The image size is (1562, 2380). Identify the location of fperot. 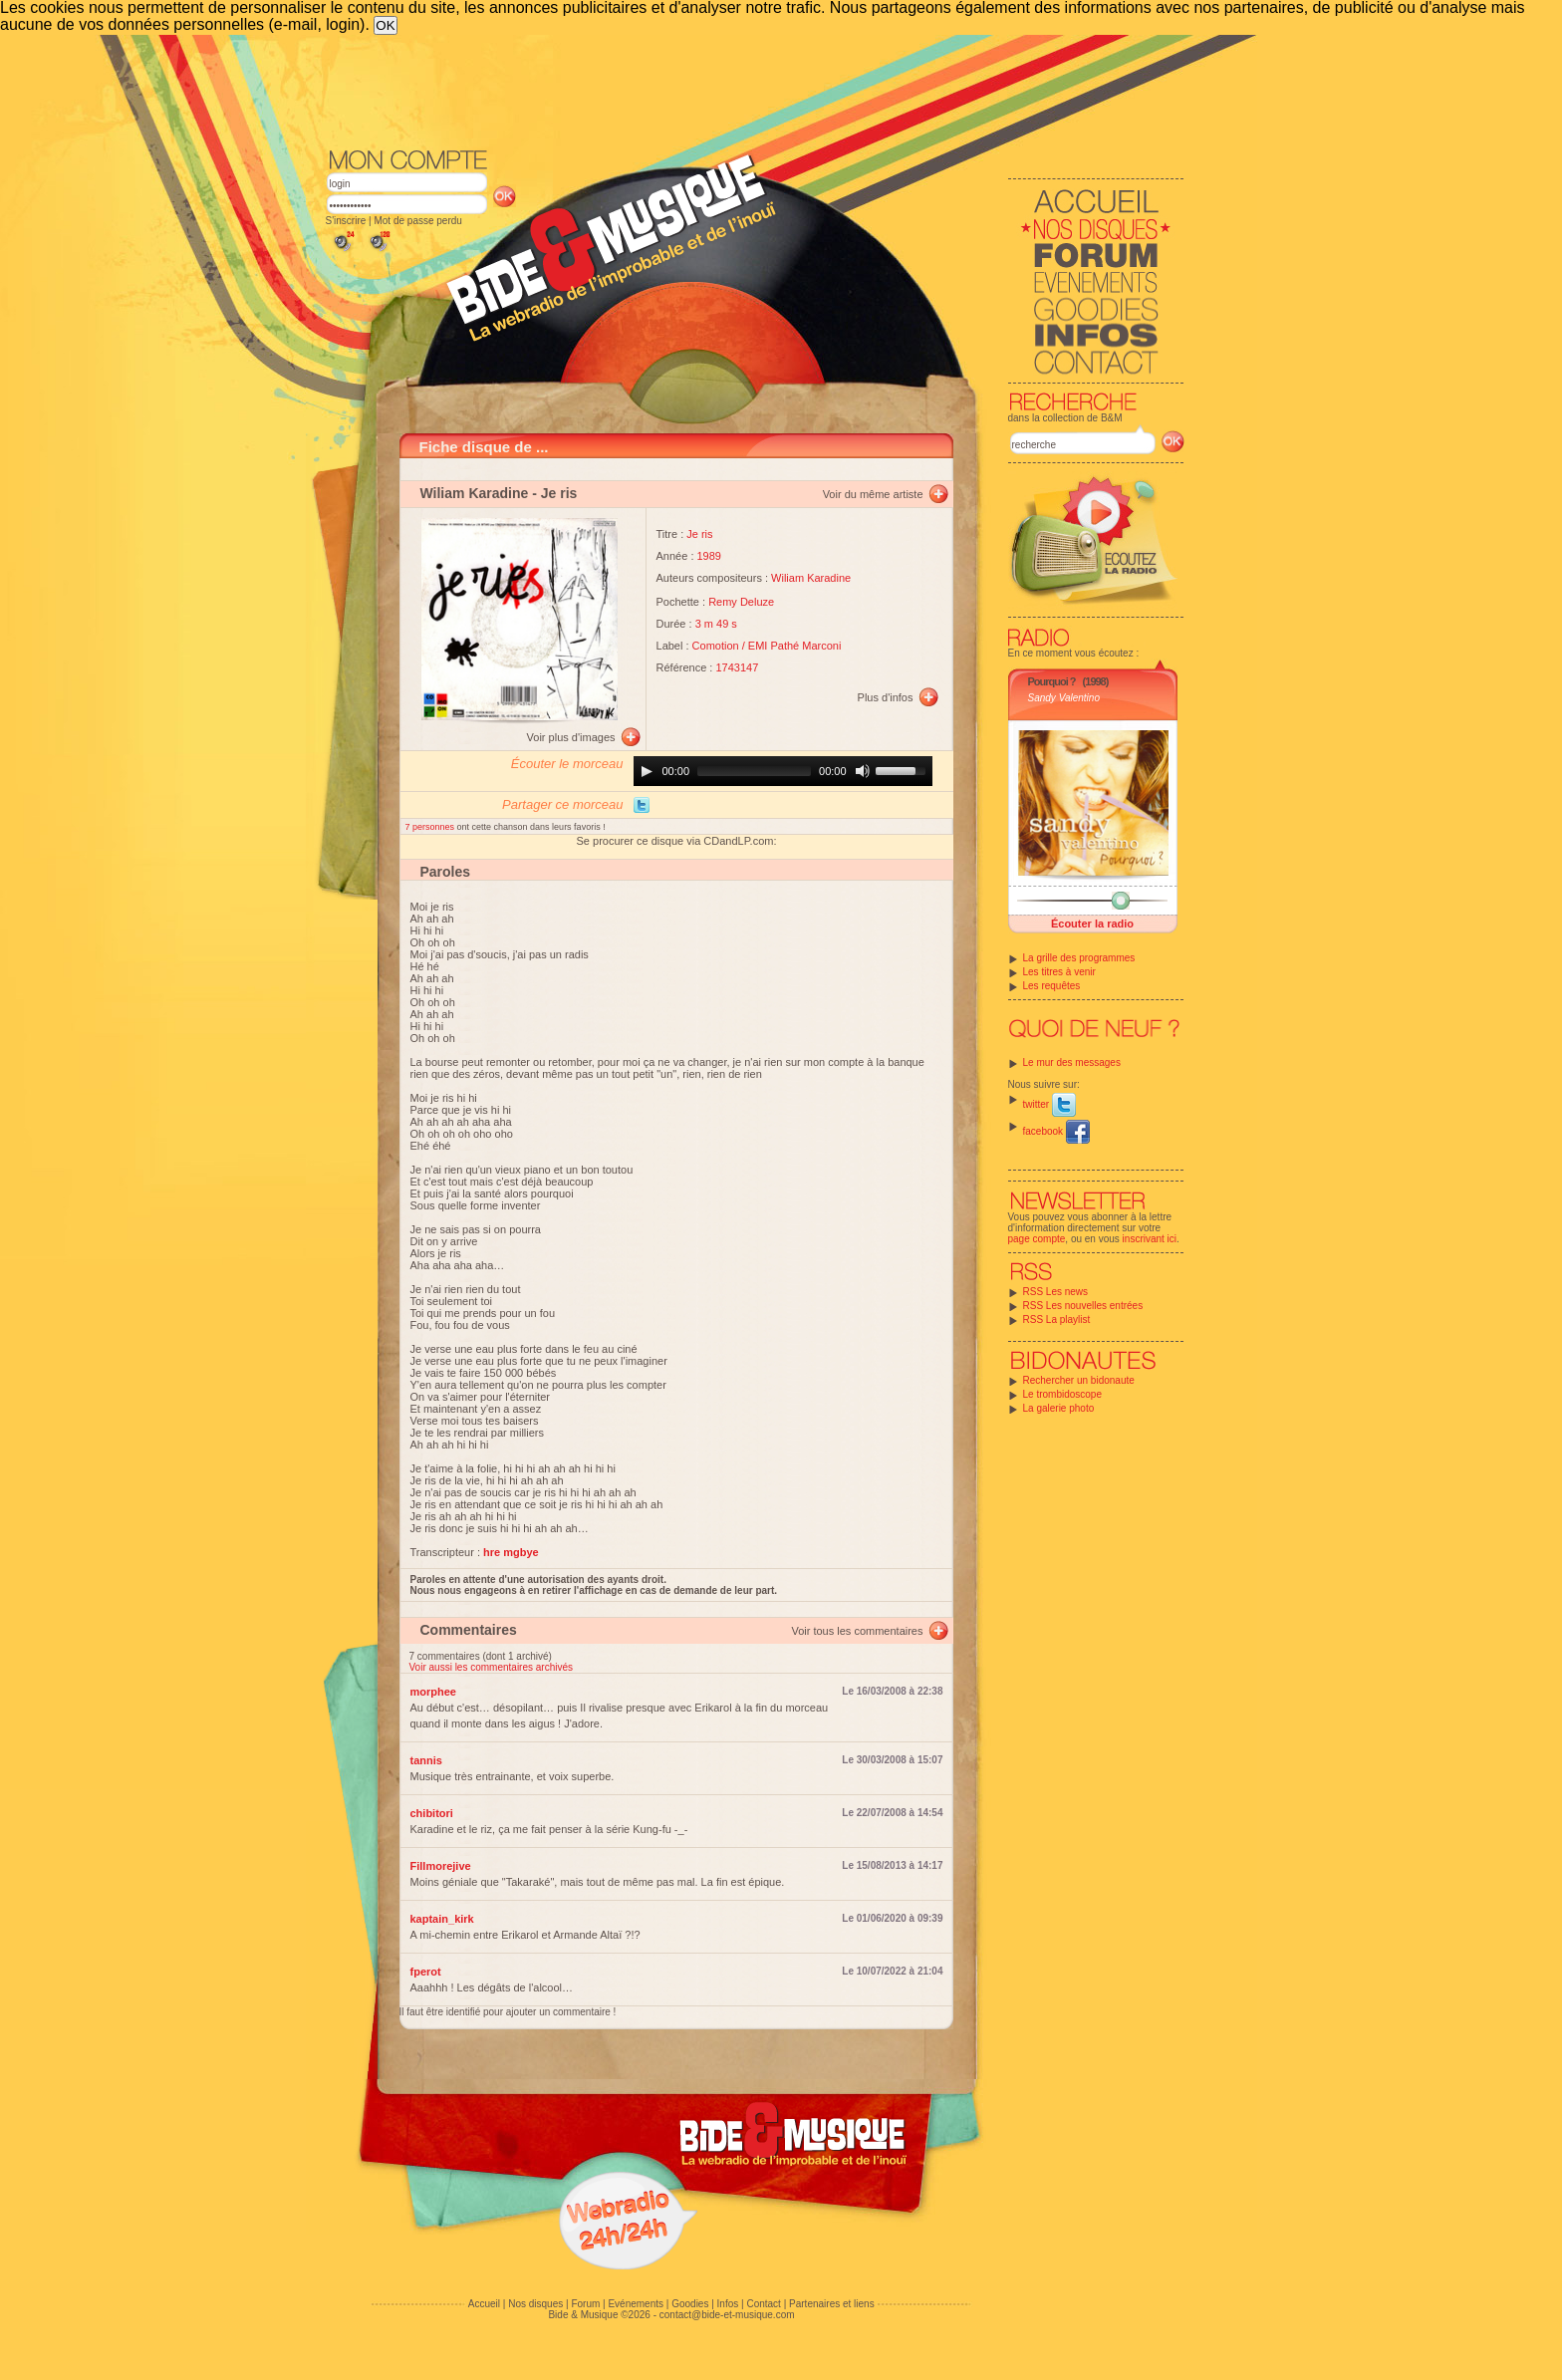
(425, 1972).